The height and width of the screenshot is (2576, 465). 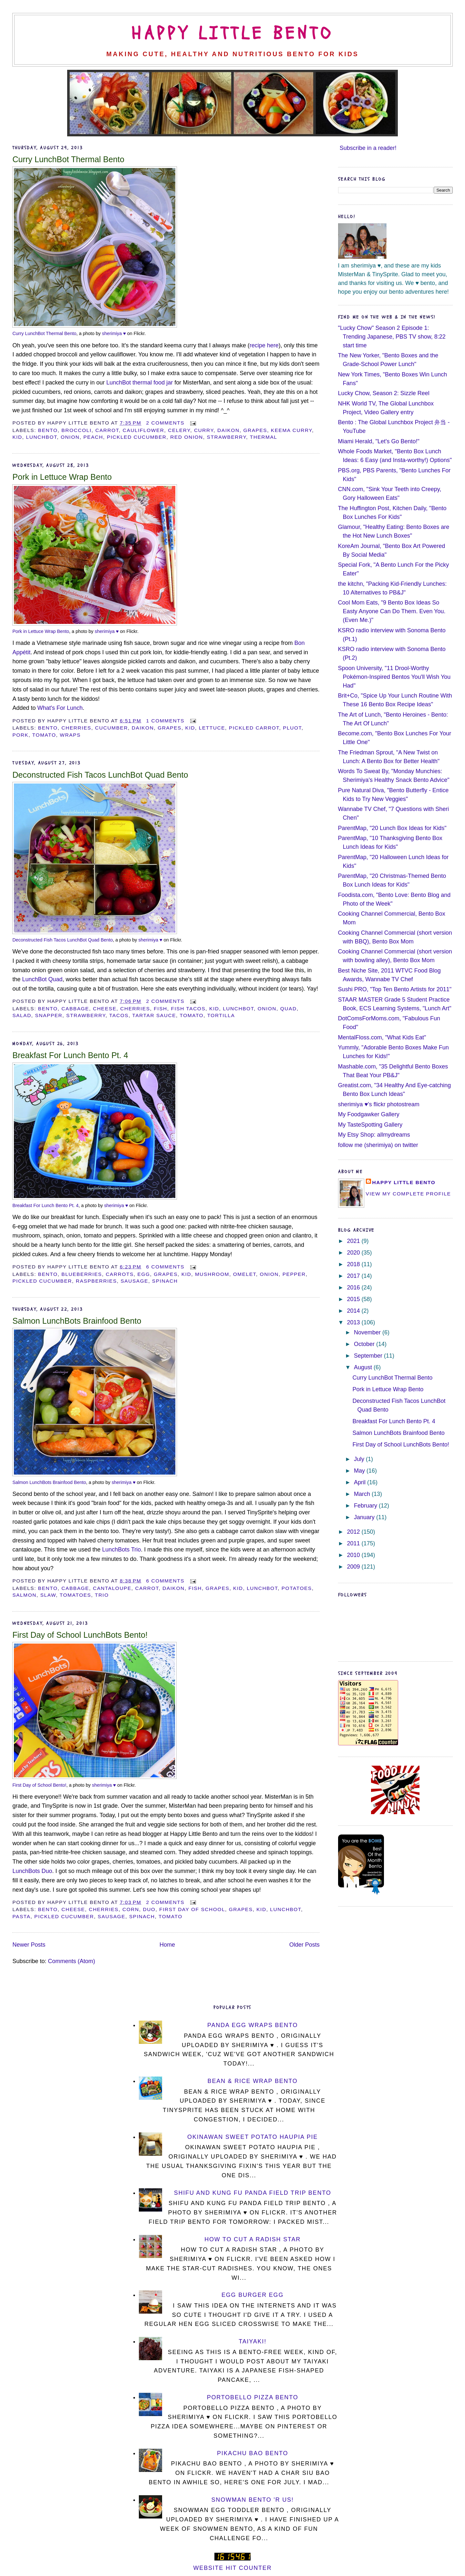 I want to click on 2017, so click(x=354, y=1276).